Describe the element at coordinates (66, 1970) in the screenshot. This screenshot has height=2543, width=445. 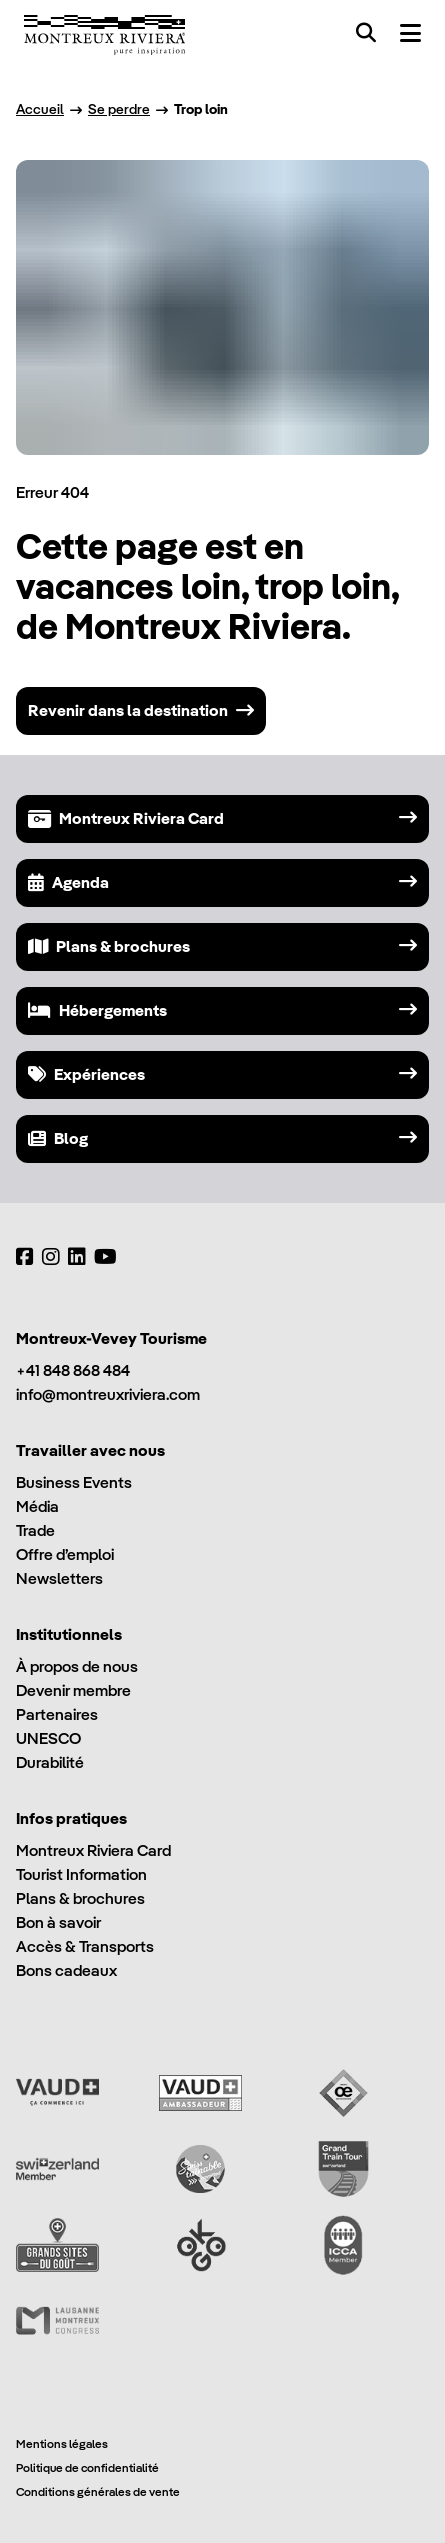
I see `Bons cadeaux` at that location.